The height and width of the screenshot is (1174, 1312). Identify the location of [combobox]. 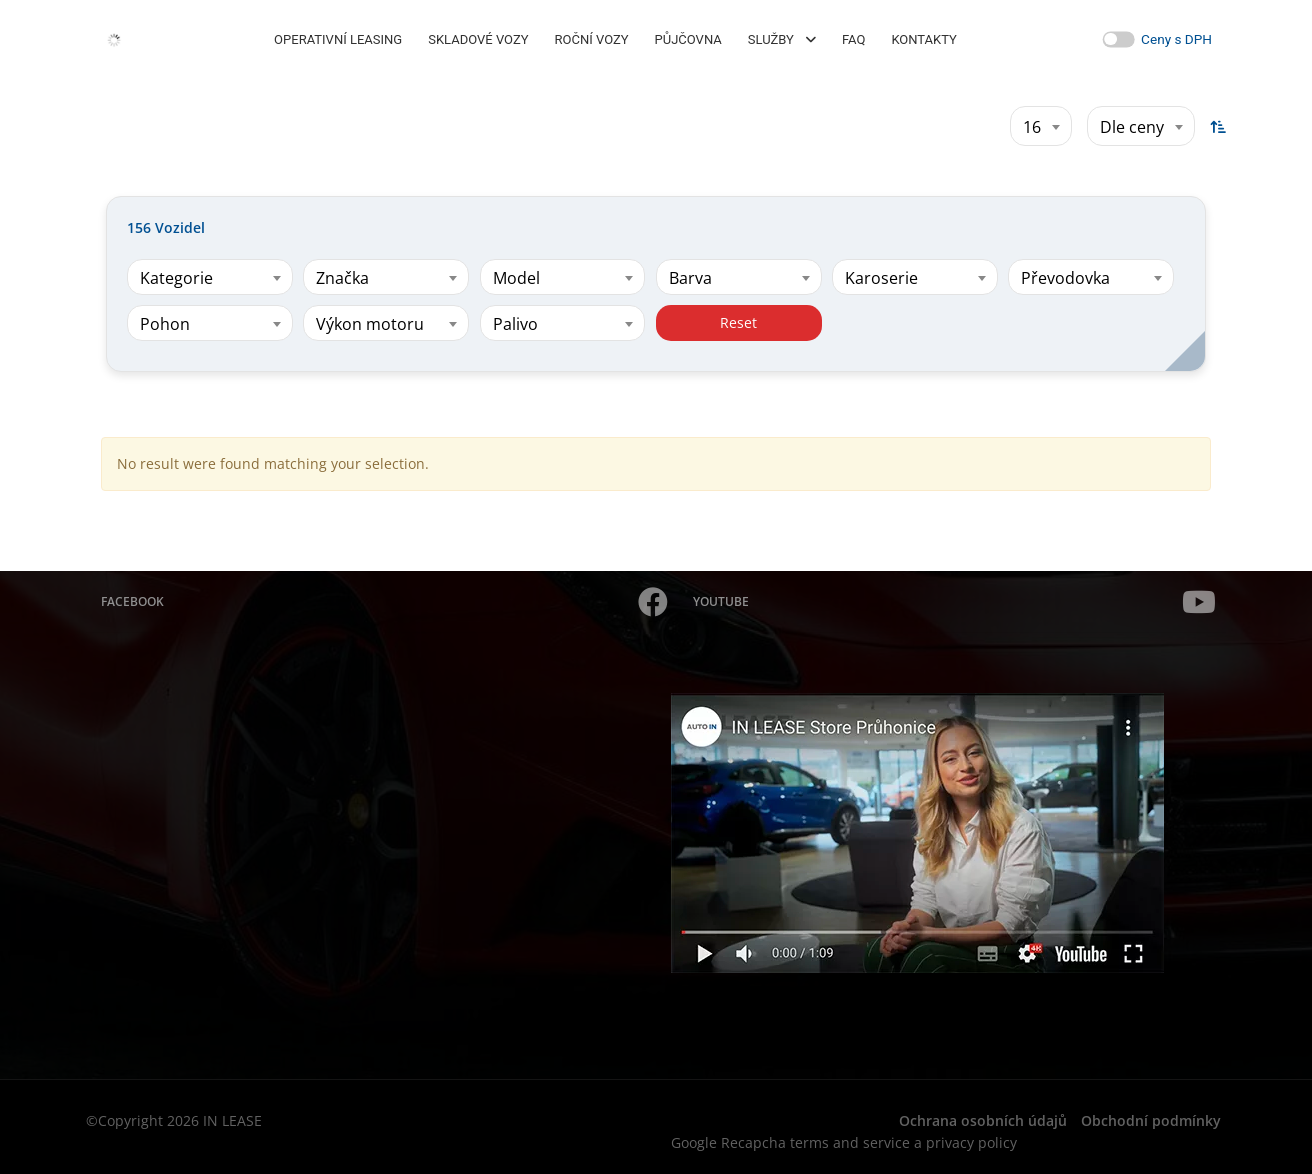
(1041, 126).